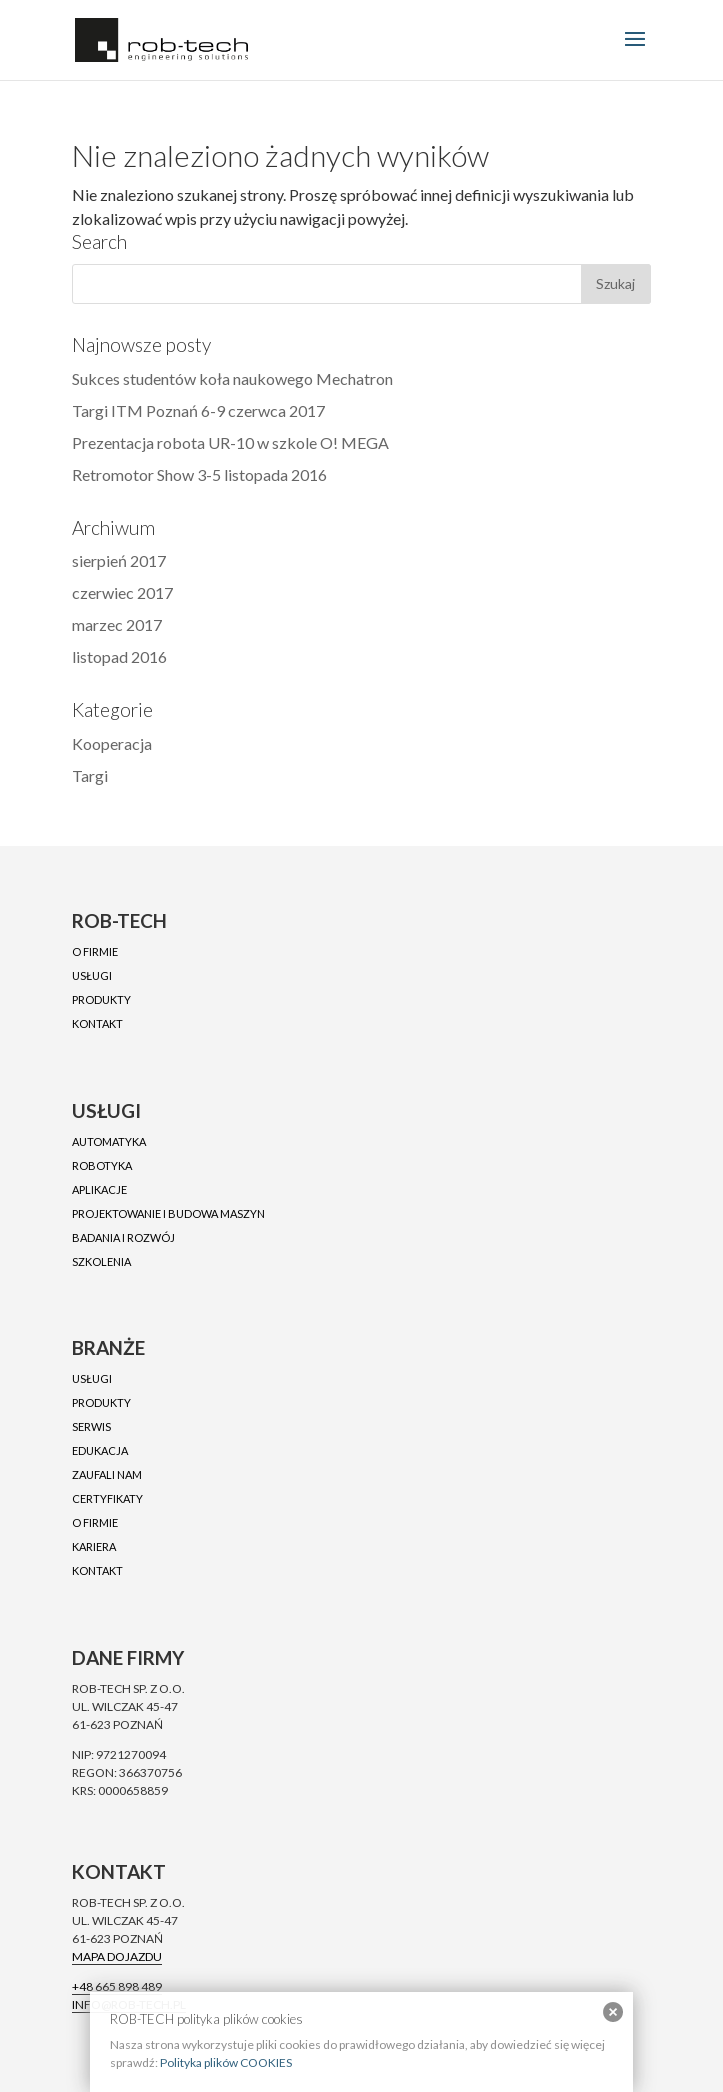 The height and width of the screenshot is (2092, 723). Describe the element at coordinates (101, 1261) in the screenshot. I see `Szkolenia` at that location.